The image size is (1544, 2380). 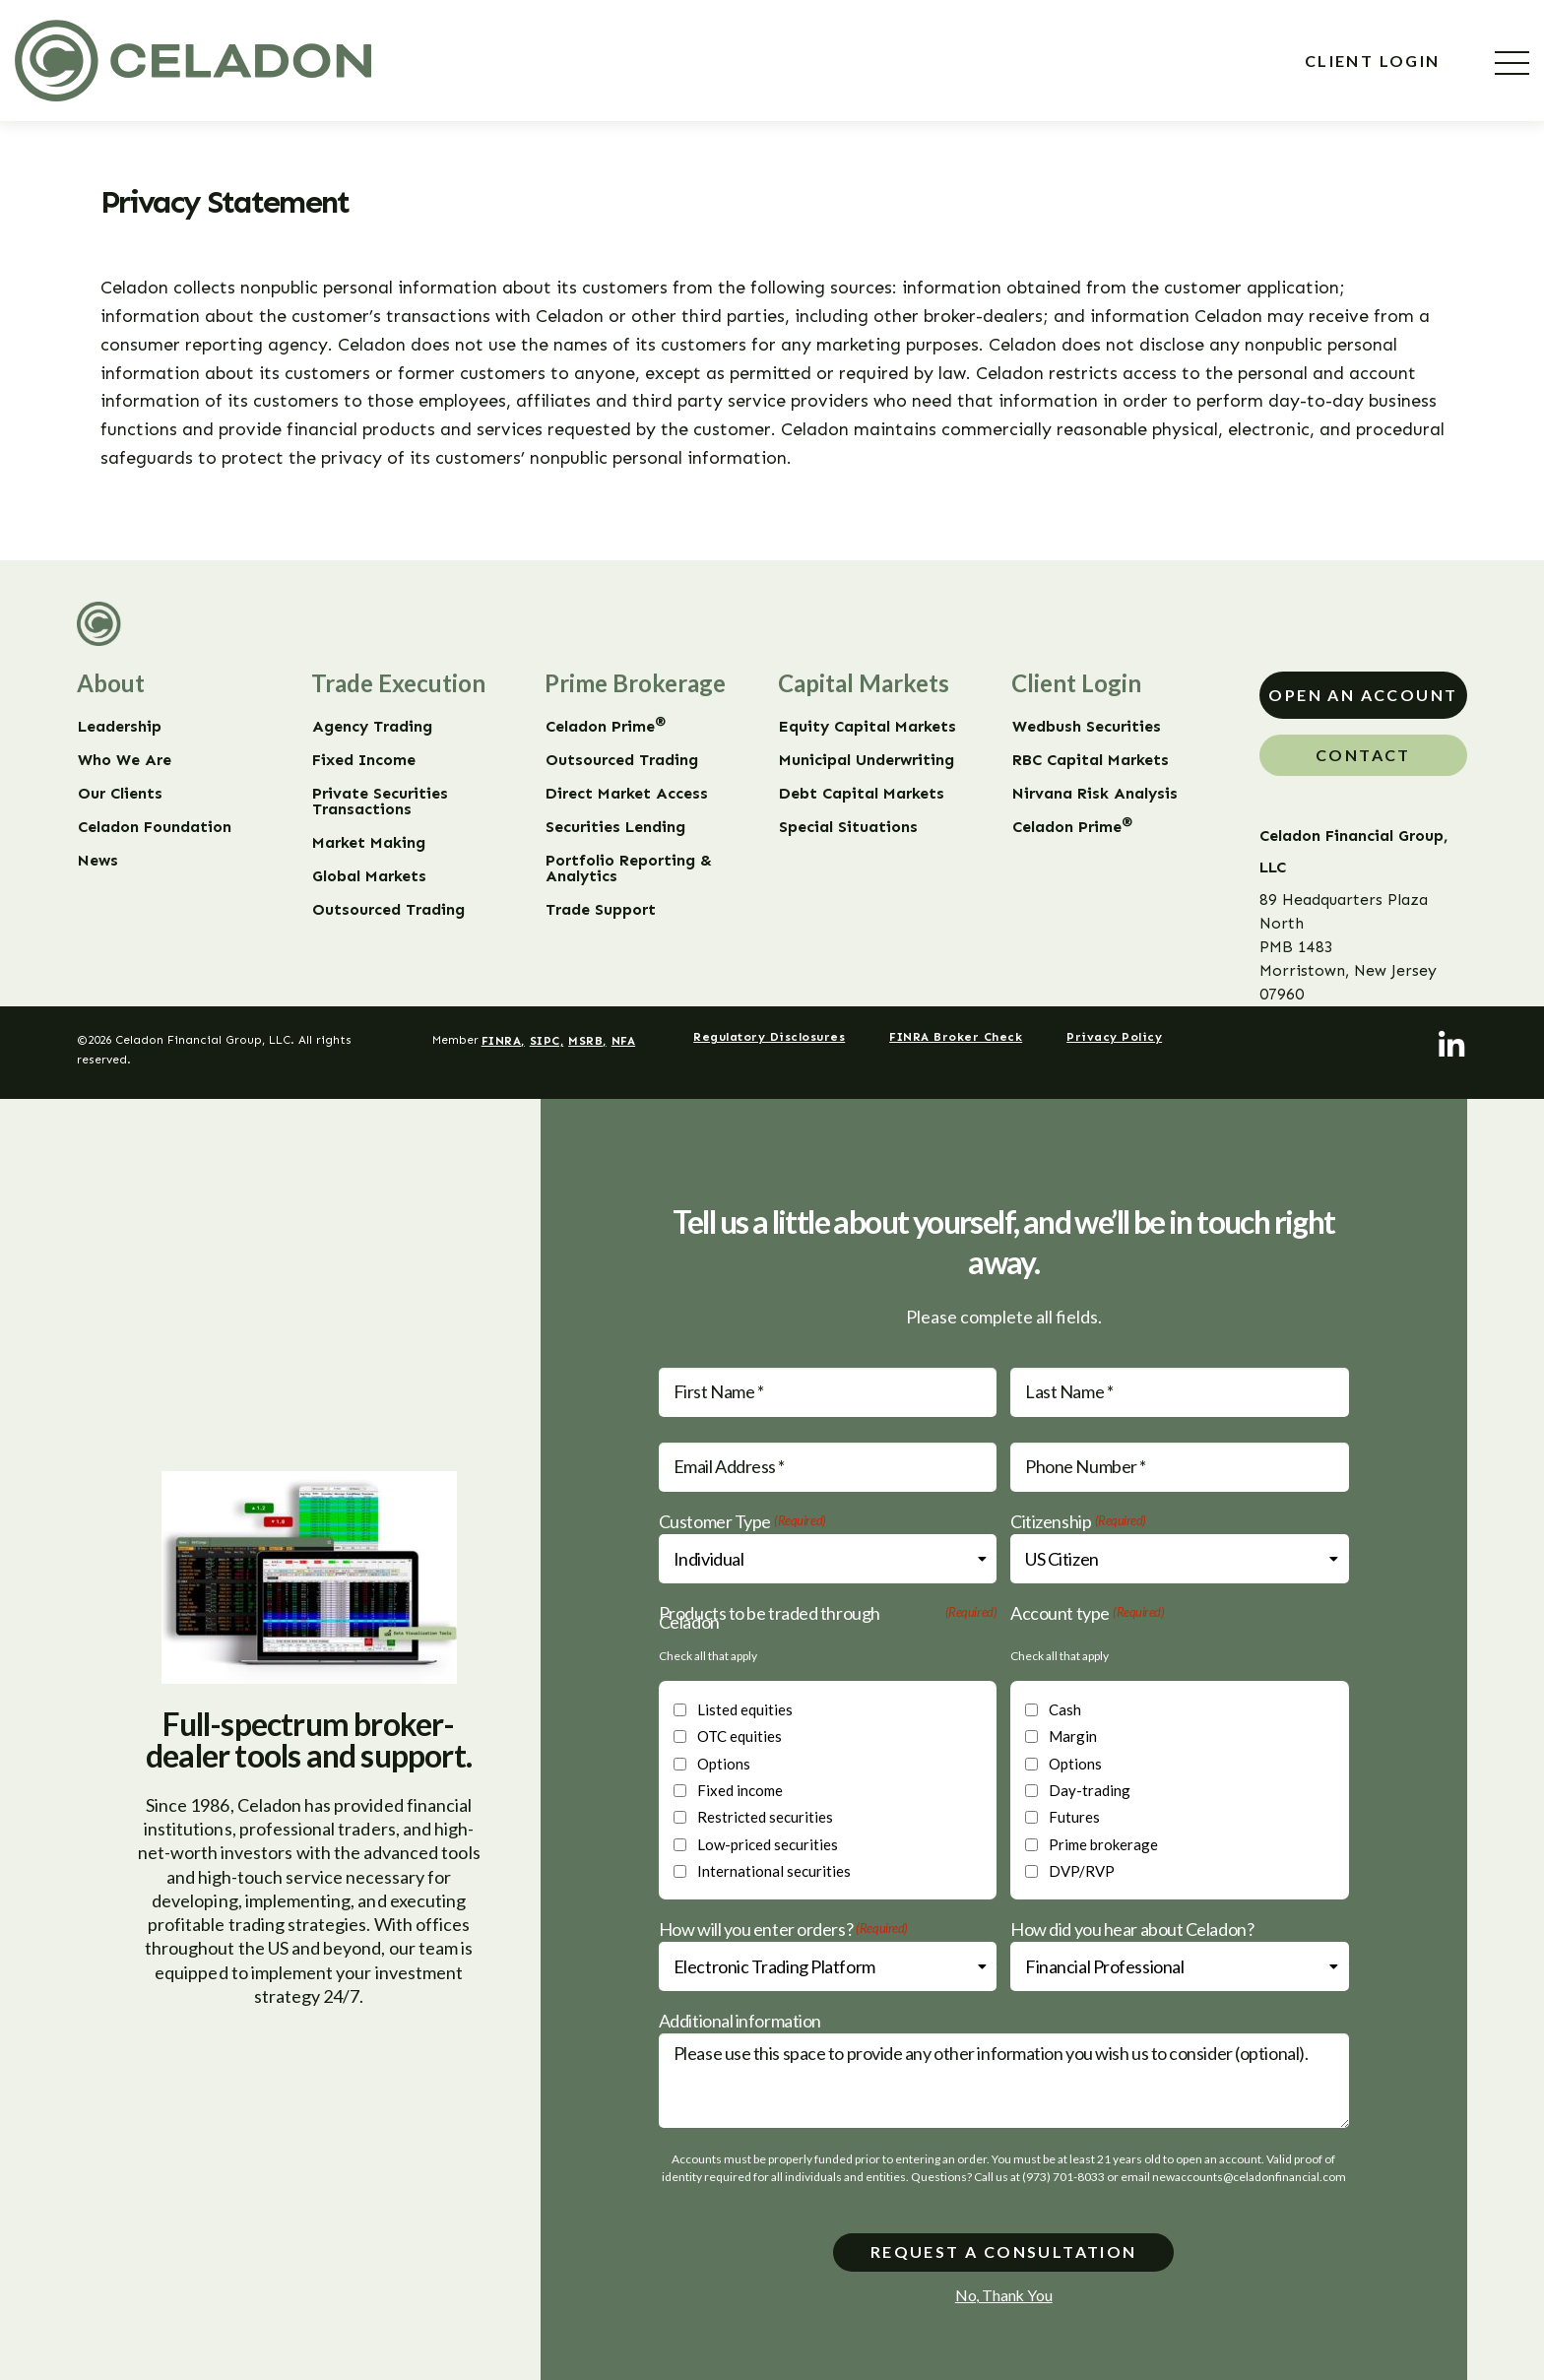 What do you see at coordinates (1363, 754) in the screenshot?
I see `Contact` at bounding box center [1363, 754].